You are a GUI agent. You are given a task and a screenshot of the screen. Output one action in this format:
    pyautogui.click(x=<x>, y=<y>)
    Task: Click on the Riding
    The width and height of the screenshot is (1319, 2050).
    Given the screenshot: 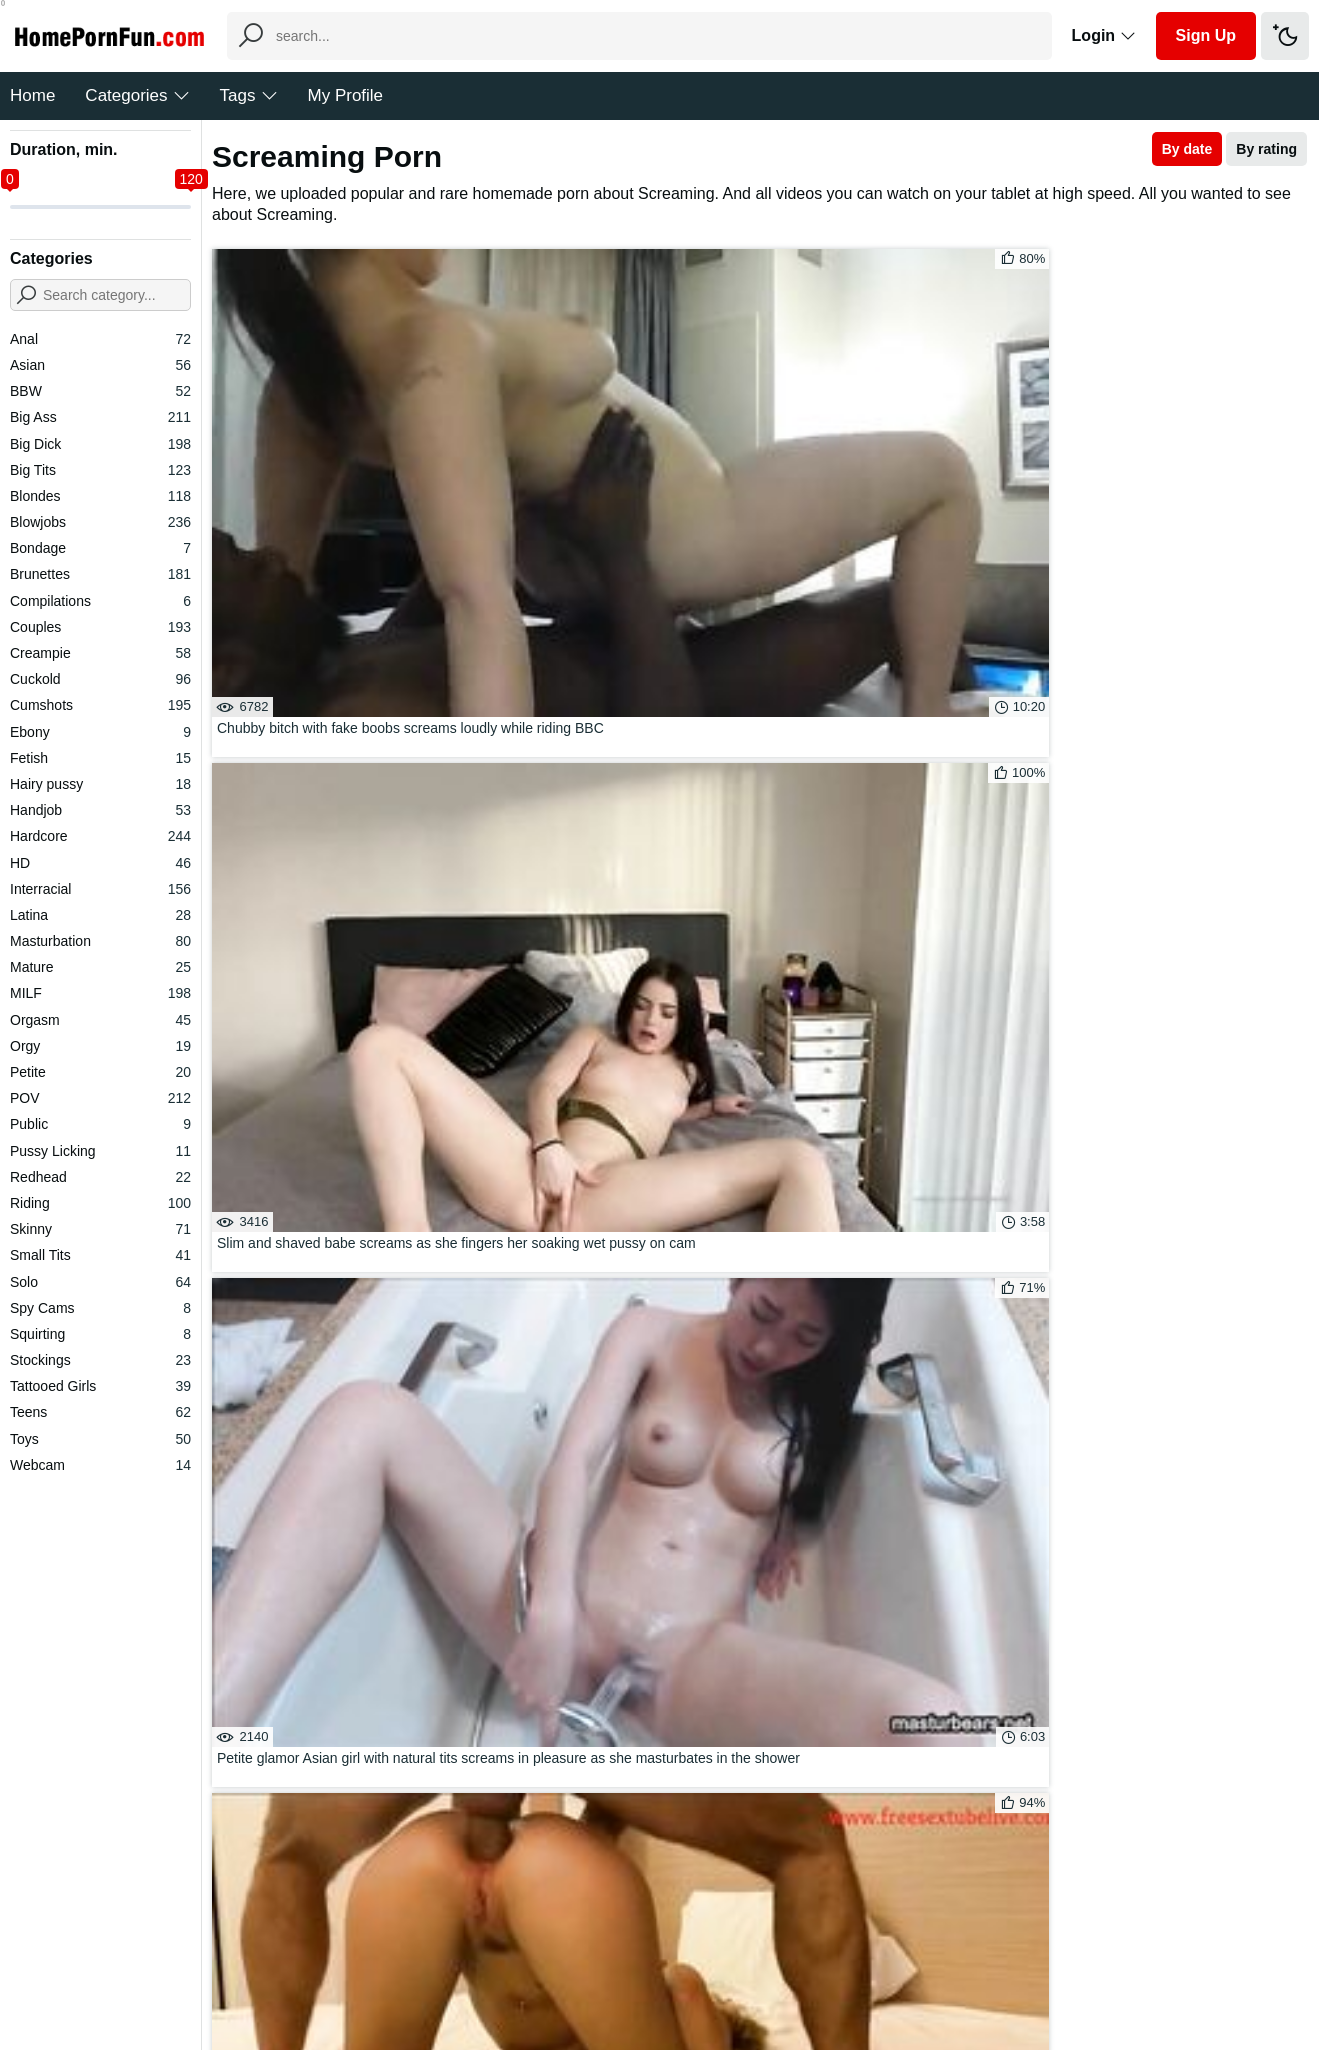 What is the action you would take?
    pyautogui.click(x=100, y=1203)
    